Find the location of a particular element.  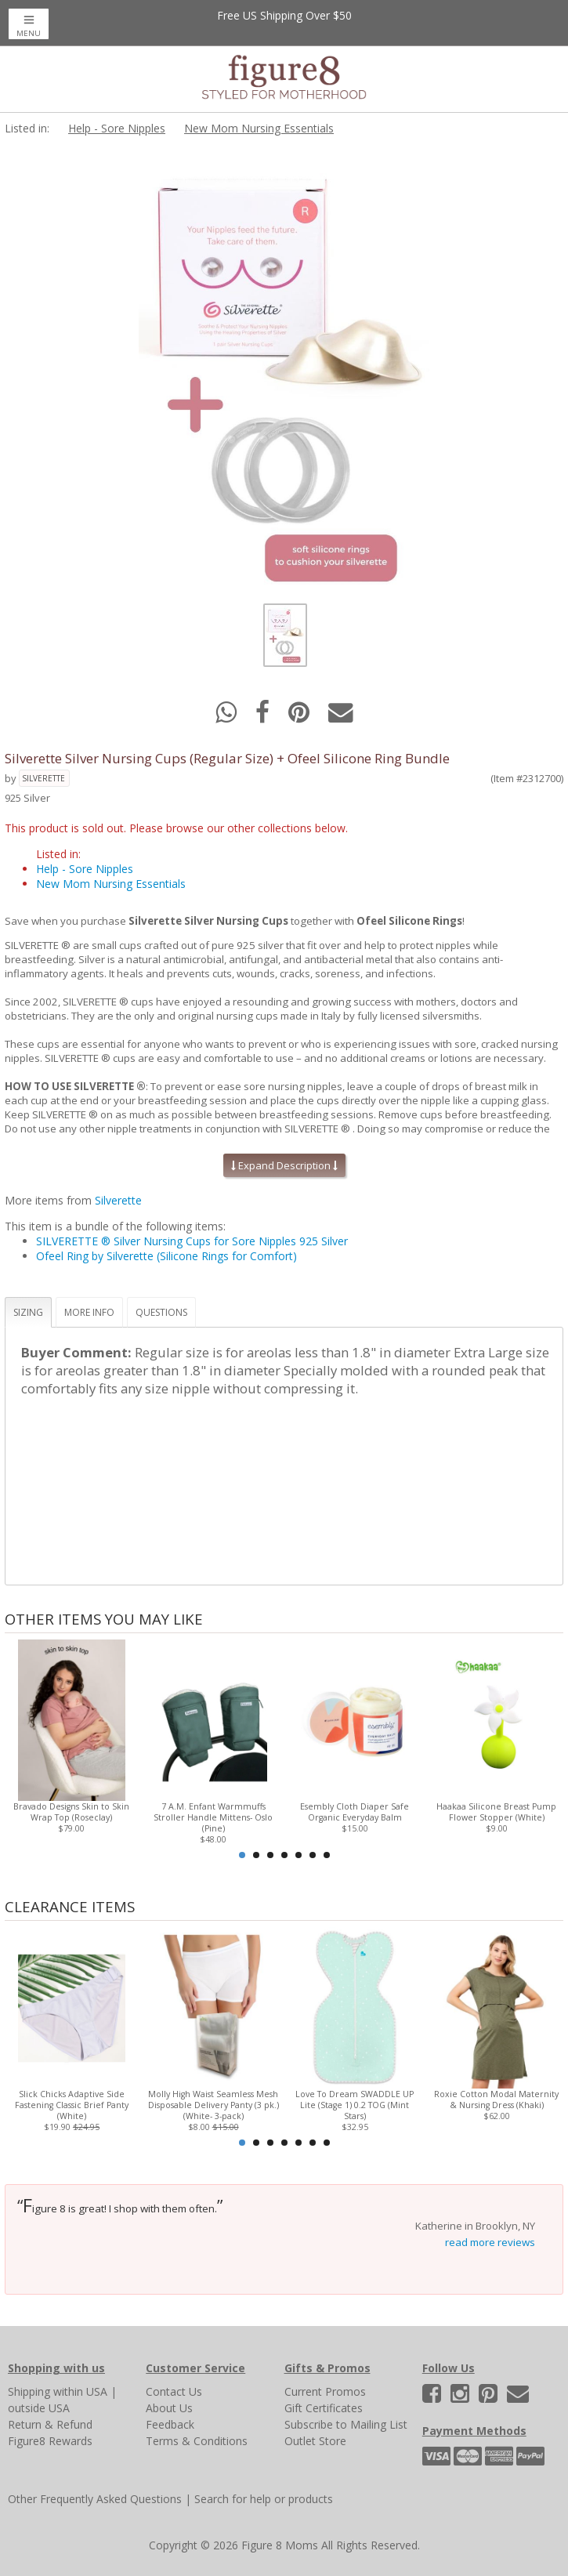

Ofeel Ring by Silverette (Silicone Rings for Comfort) is located at coordinates (166, 1255).